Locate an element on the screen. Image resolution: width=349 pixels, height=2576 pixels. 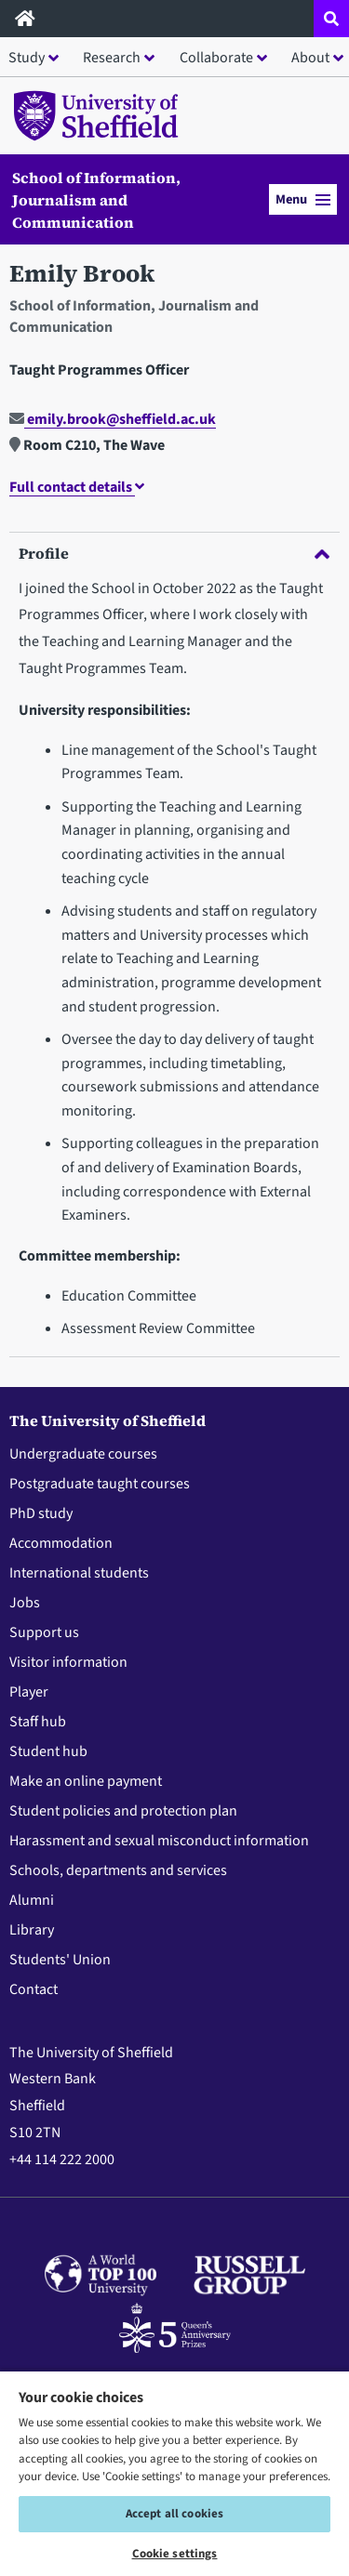
Make an online payment is located at coordinates (85, 1781).